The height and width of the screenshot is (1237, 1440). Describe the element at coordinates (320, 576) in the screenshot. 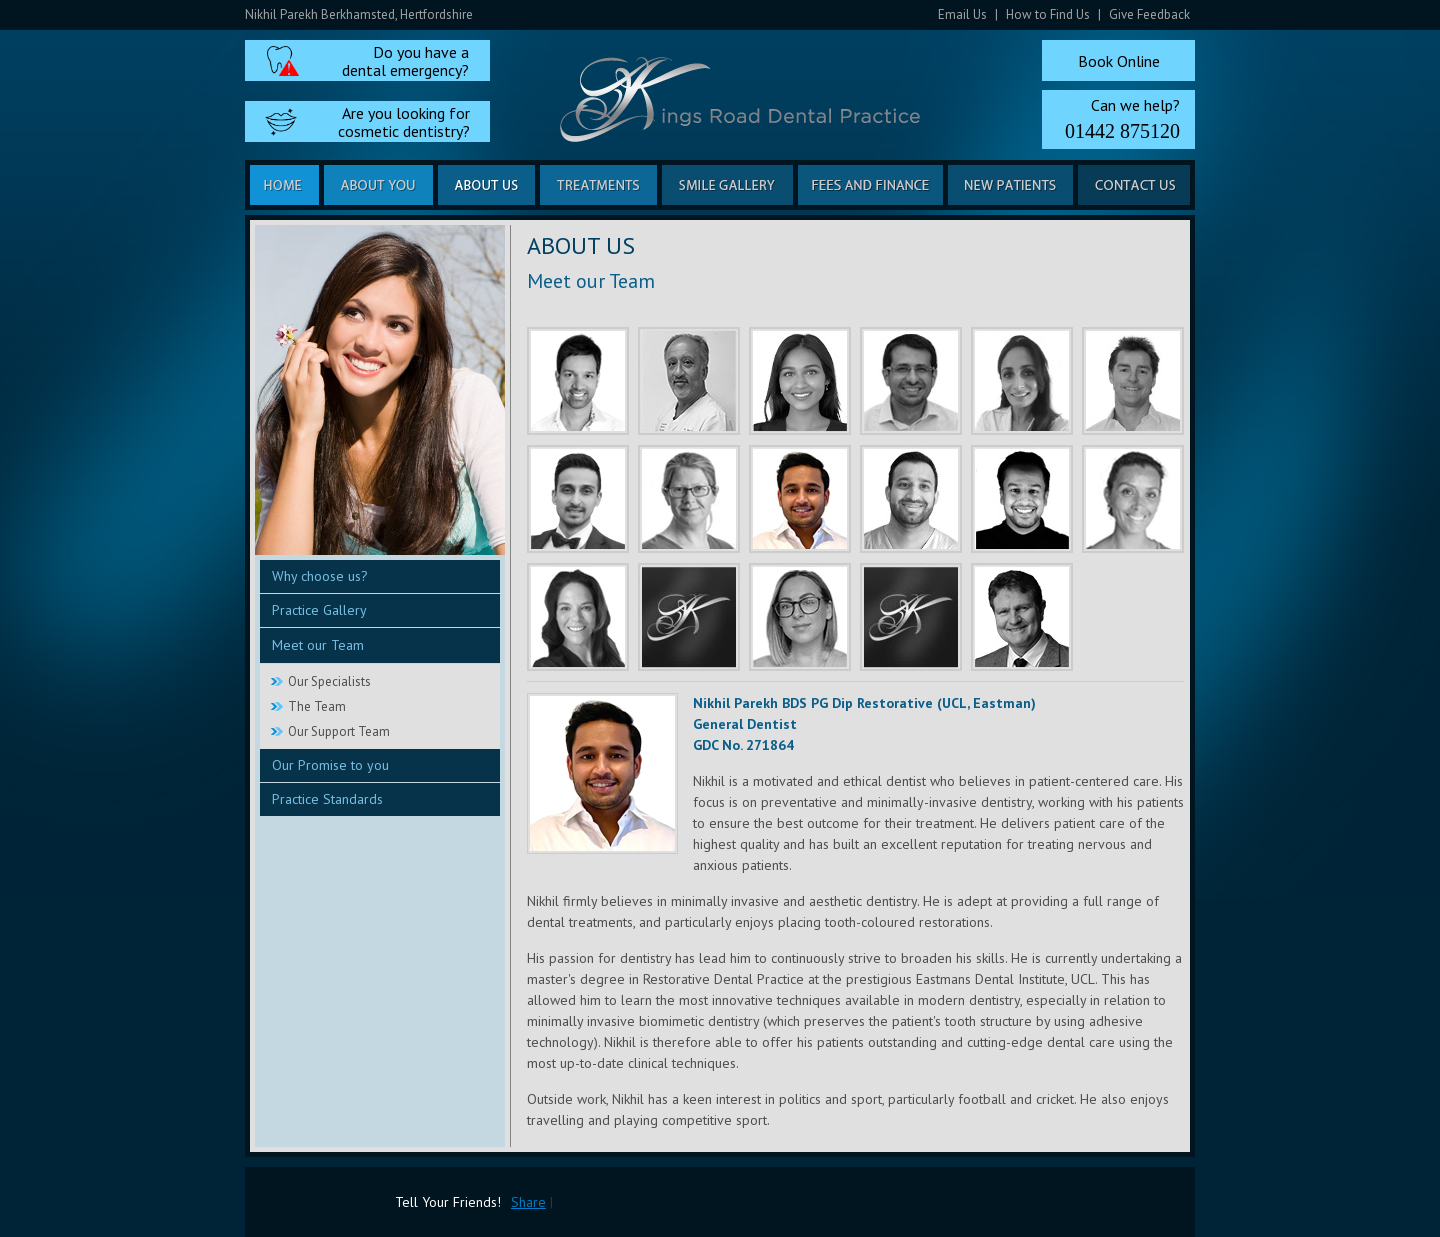

I see `Why choose us?` at that location.